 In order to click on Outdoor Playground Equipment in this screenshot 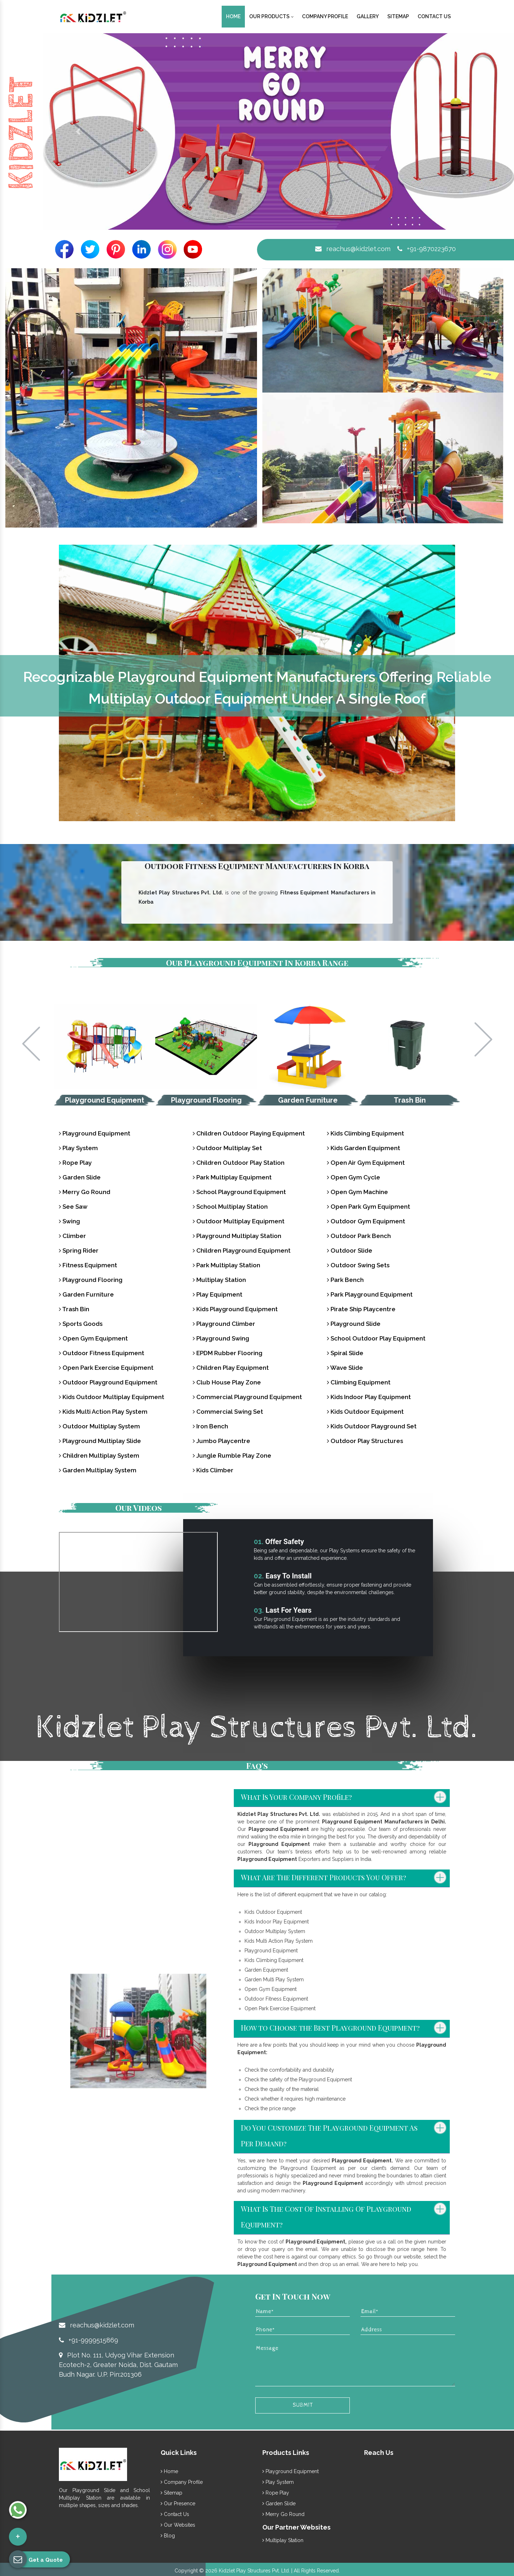, I will do `click(108, 1382)`.